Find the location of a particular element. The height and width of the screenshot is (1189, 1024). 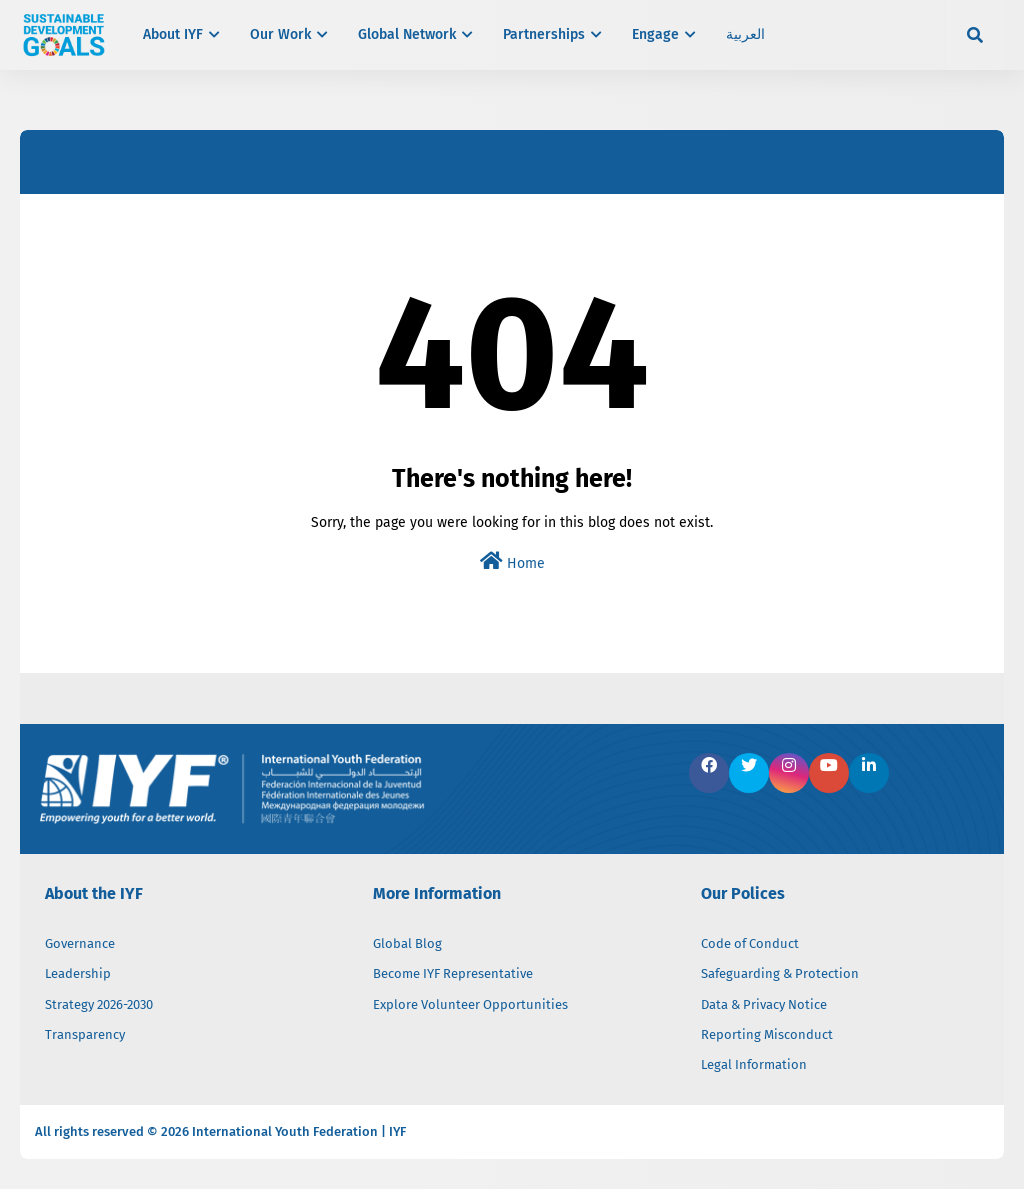

About IYF [menuitem] is located at coordinates (173, 34).